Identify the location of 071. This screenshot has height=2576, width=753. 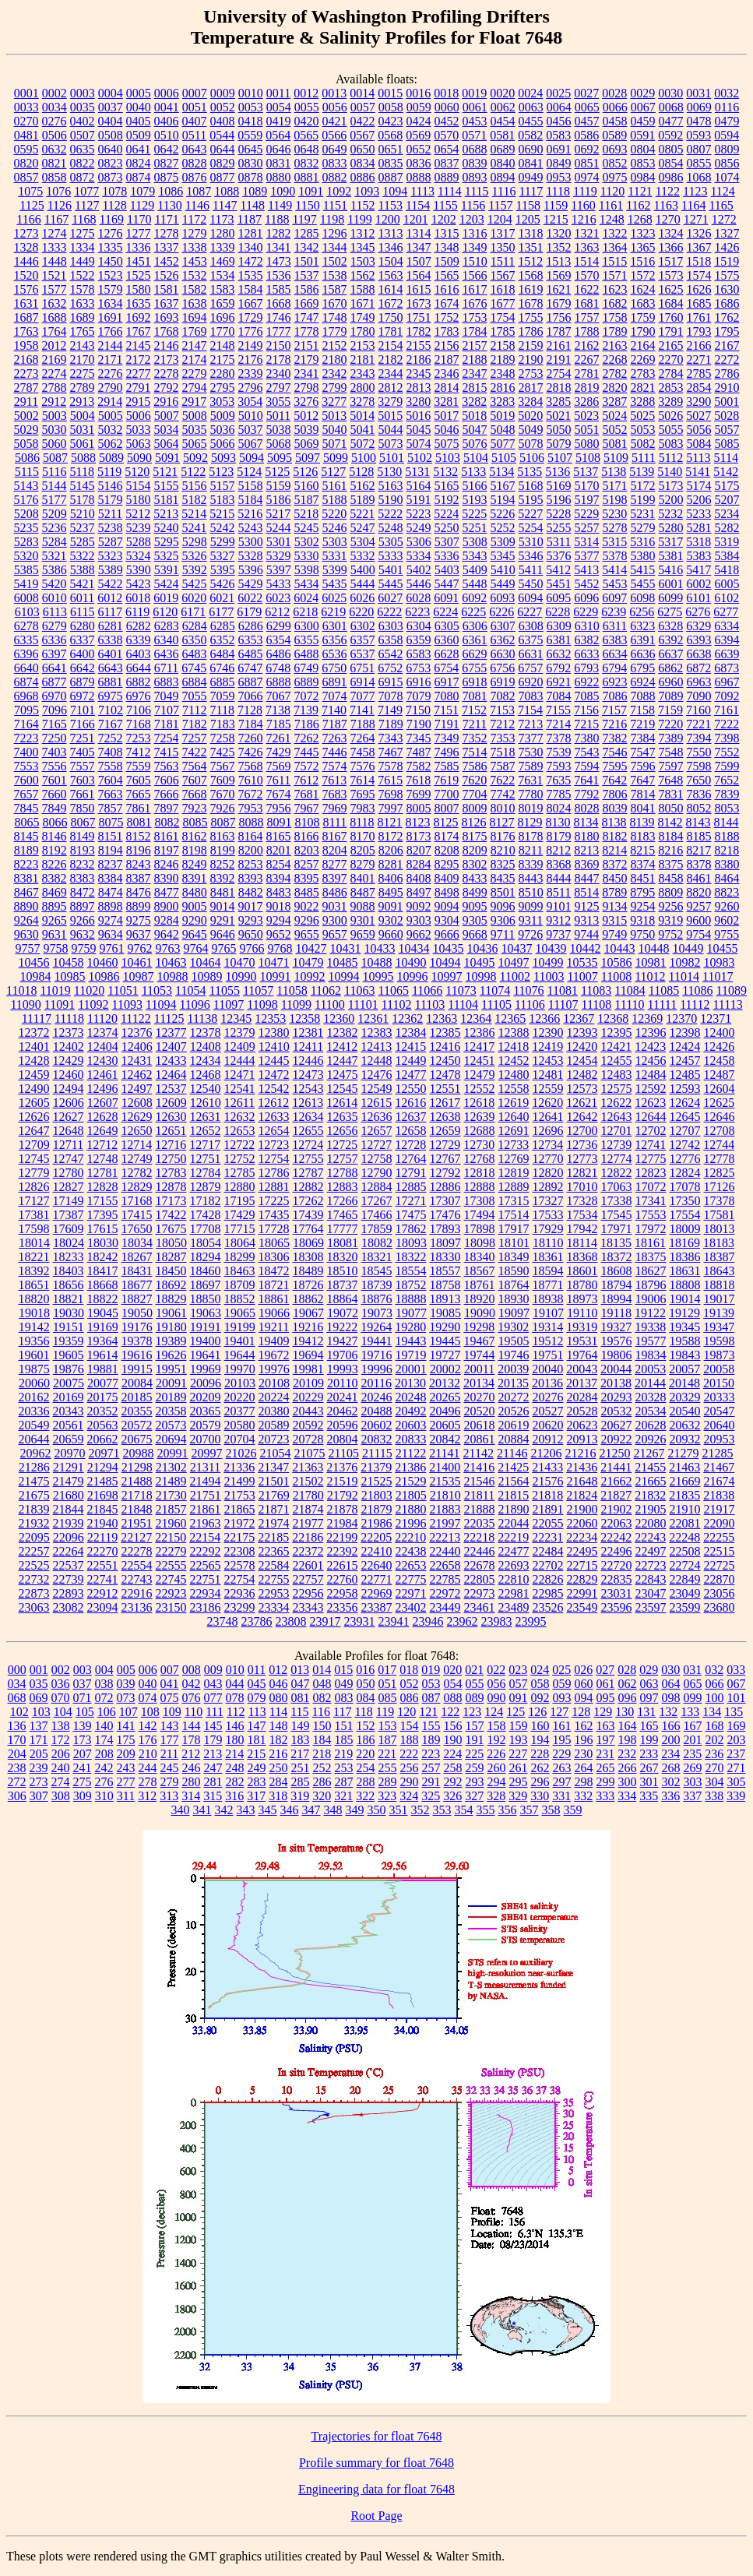
(82, 1697).